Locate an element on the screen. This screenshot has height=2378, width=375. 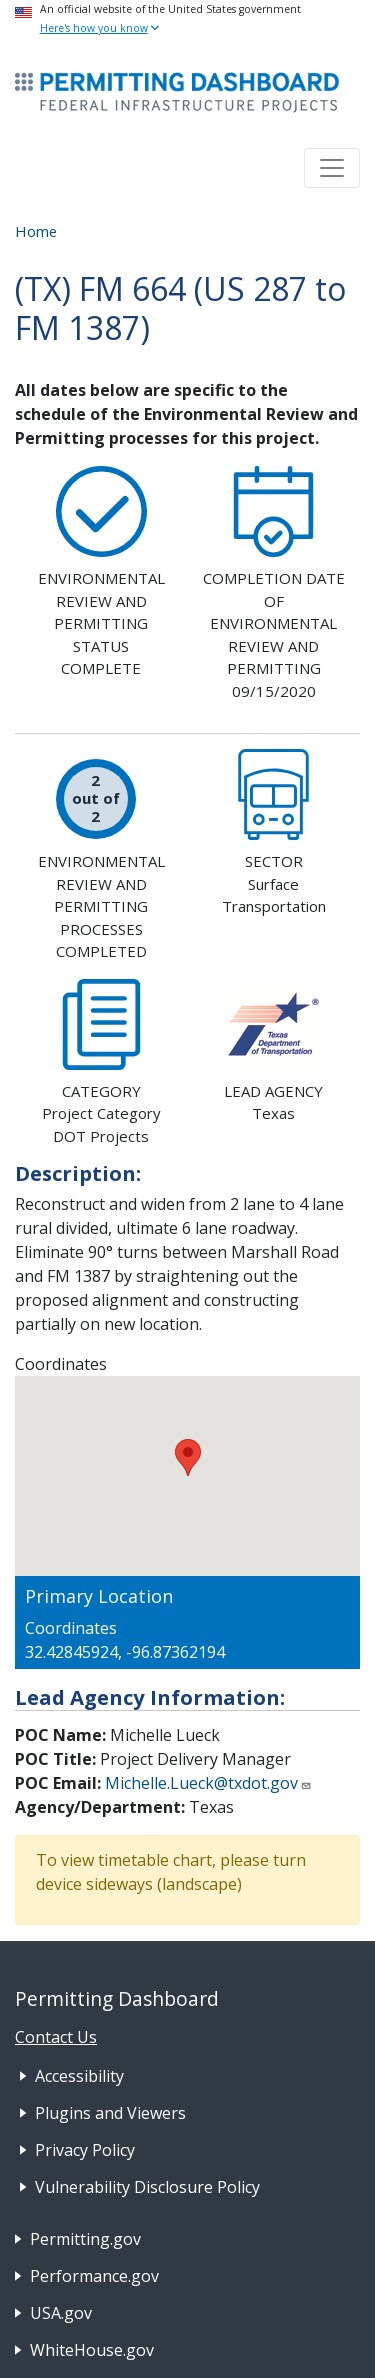
Vulnerability Disclosure Policy is located at coordinates (147, 2187).